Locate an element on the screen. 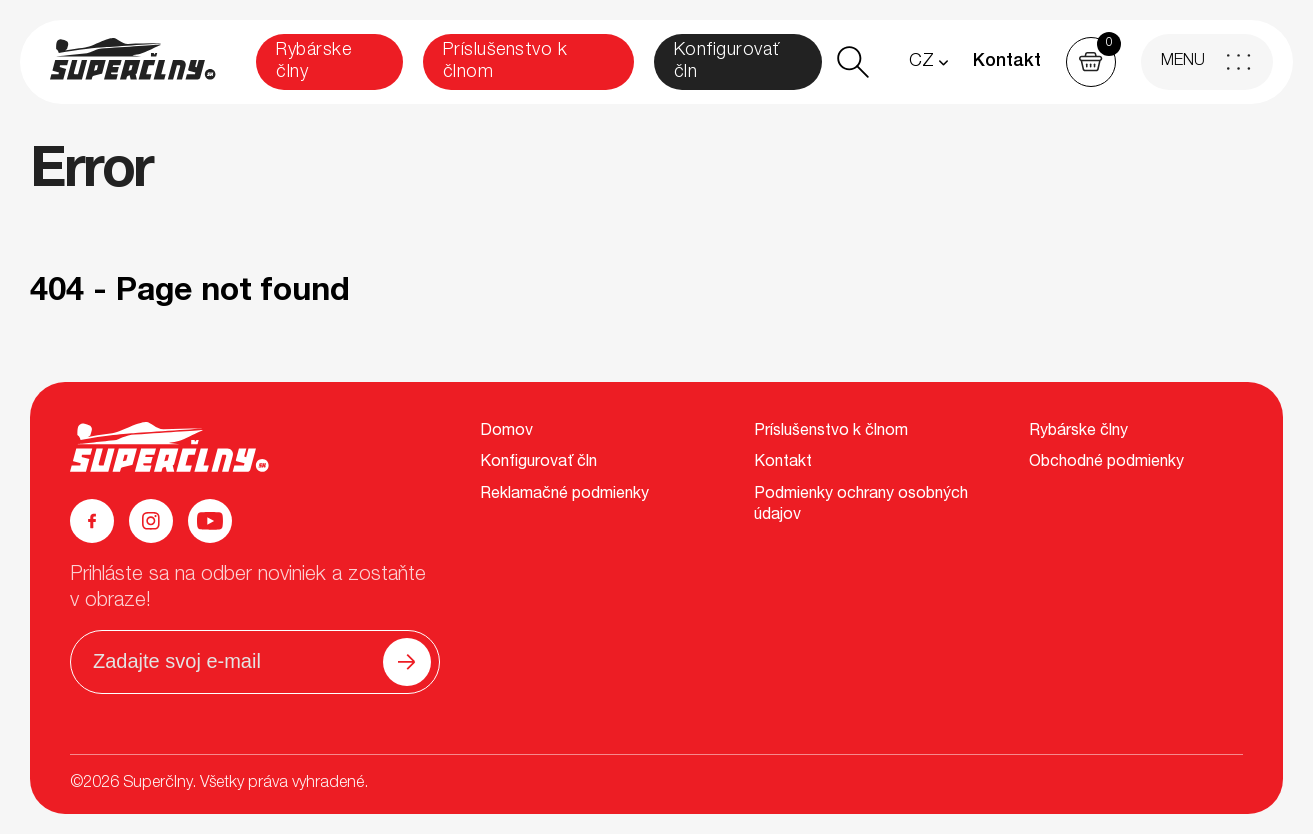  Domov is located at coordinates (506, 432).